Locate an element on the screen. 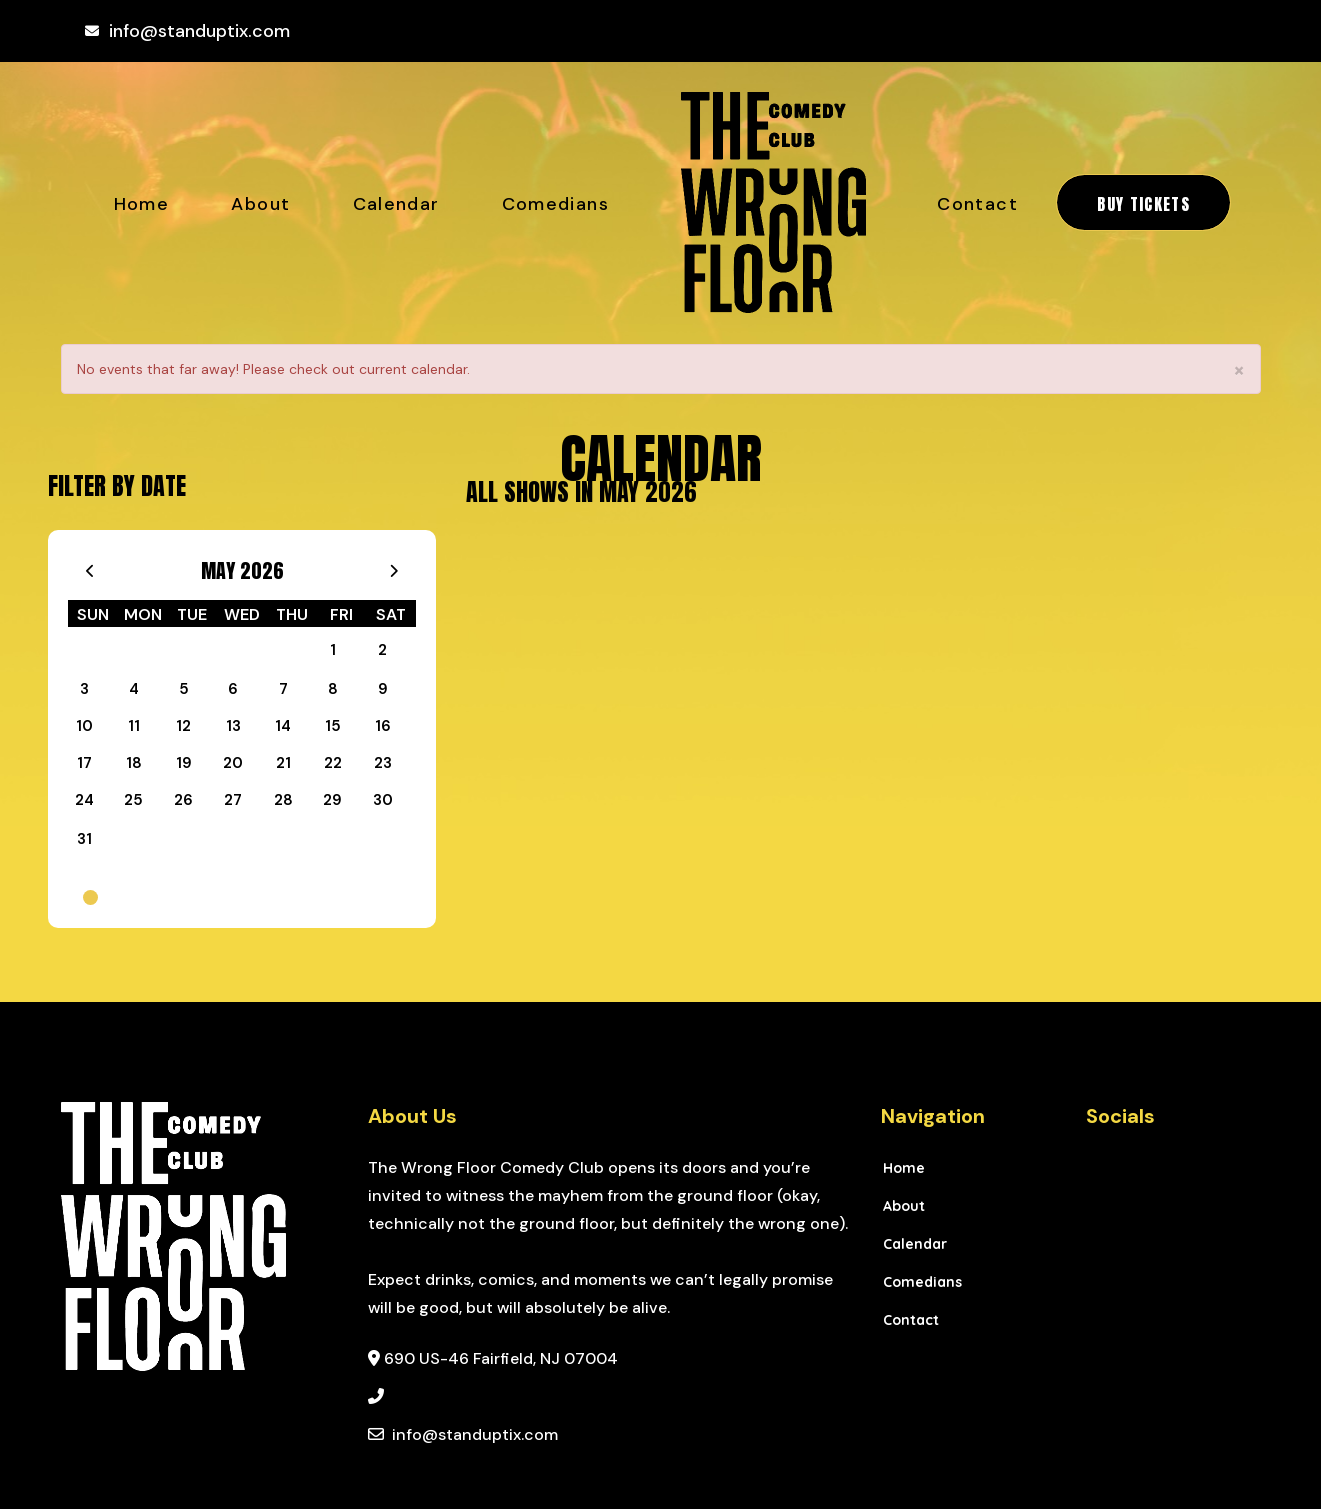  [Go To Next] is located at coordinates (393, 566).